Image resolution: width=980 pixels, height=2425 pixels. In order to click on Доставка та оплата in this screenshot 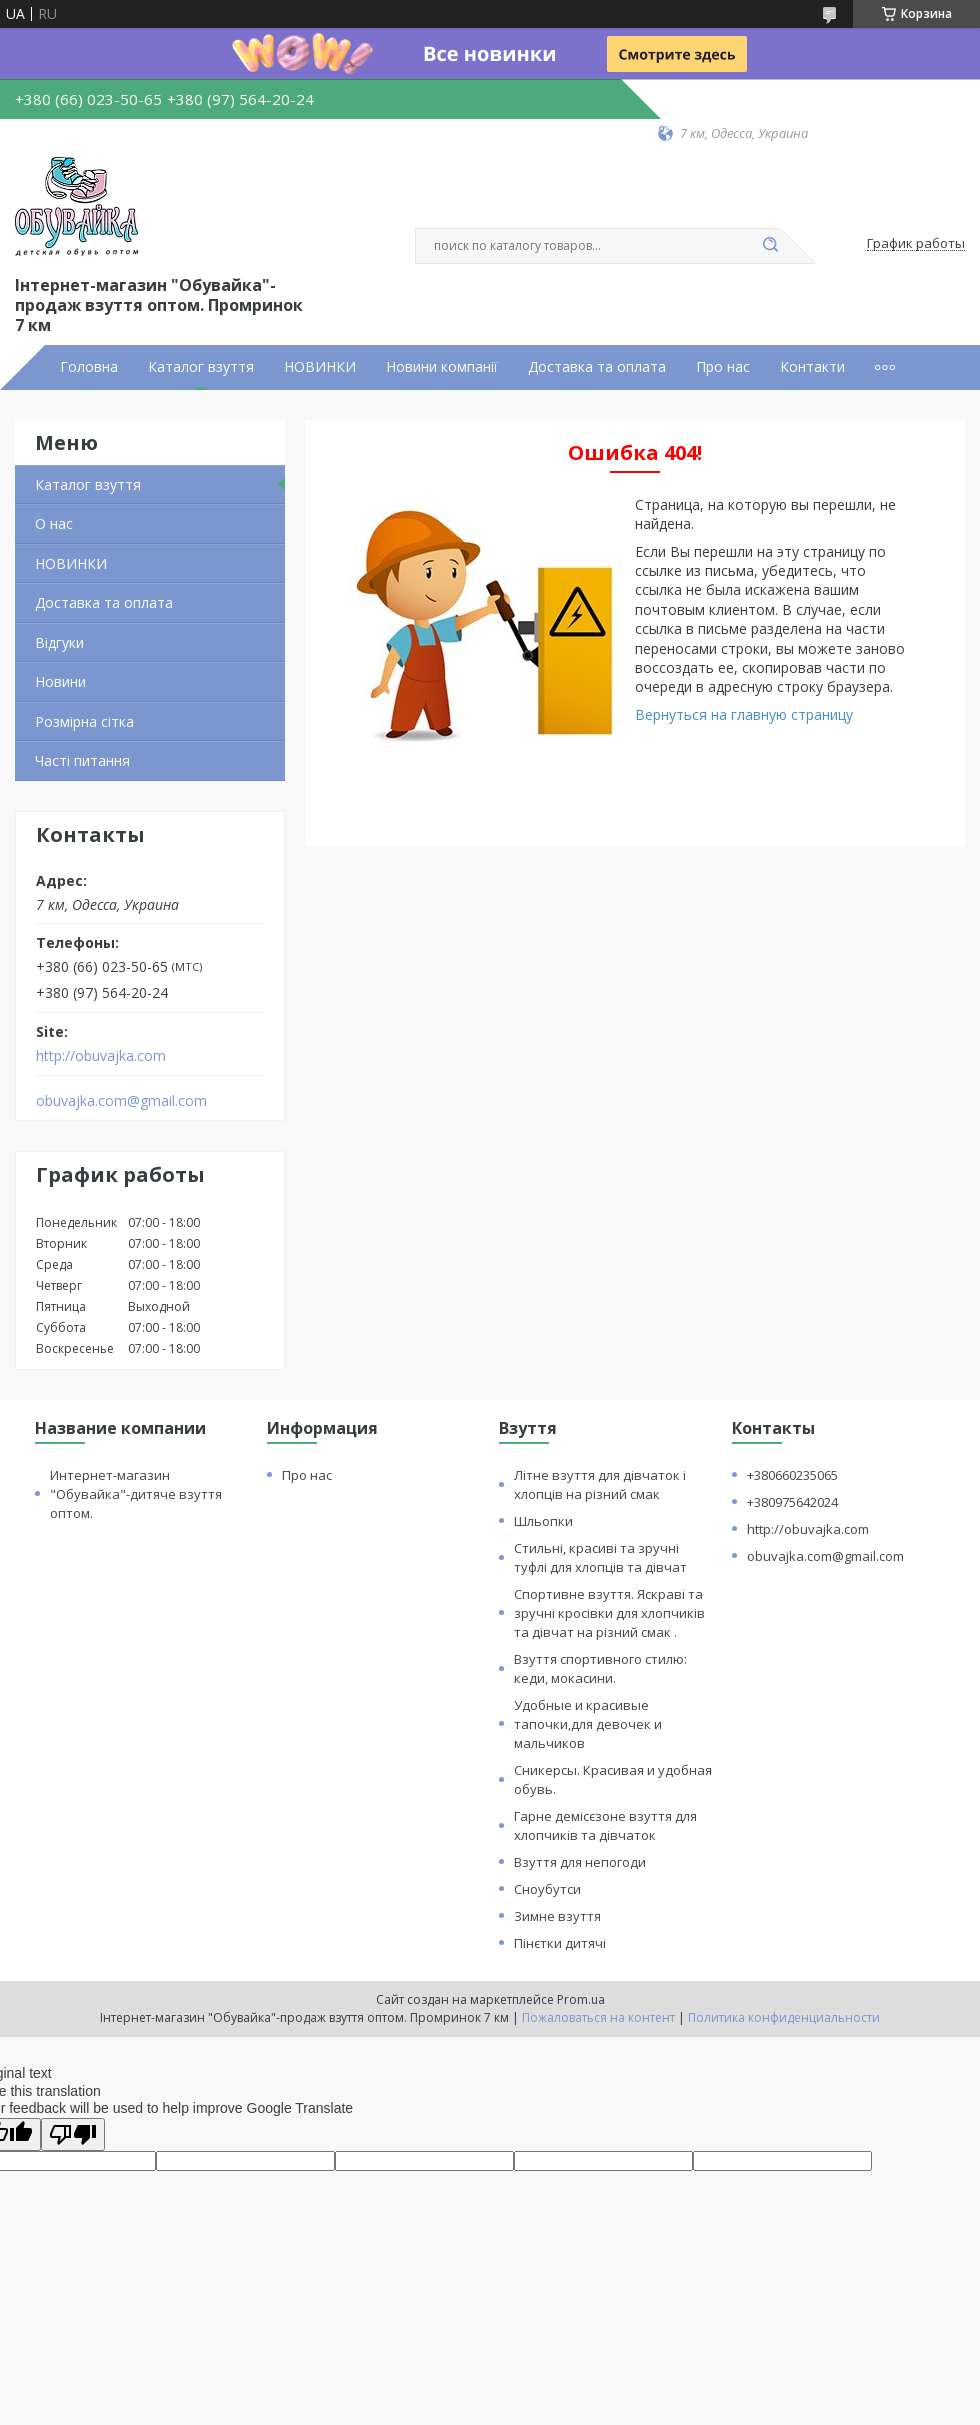, I will do `click(597, 367)`.